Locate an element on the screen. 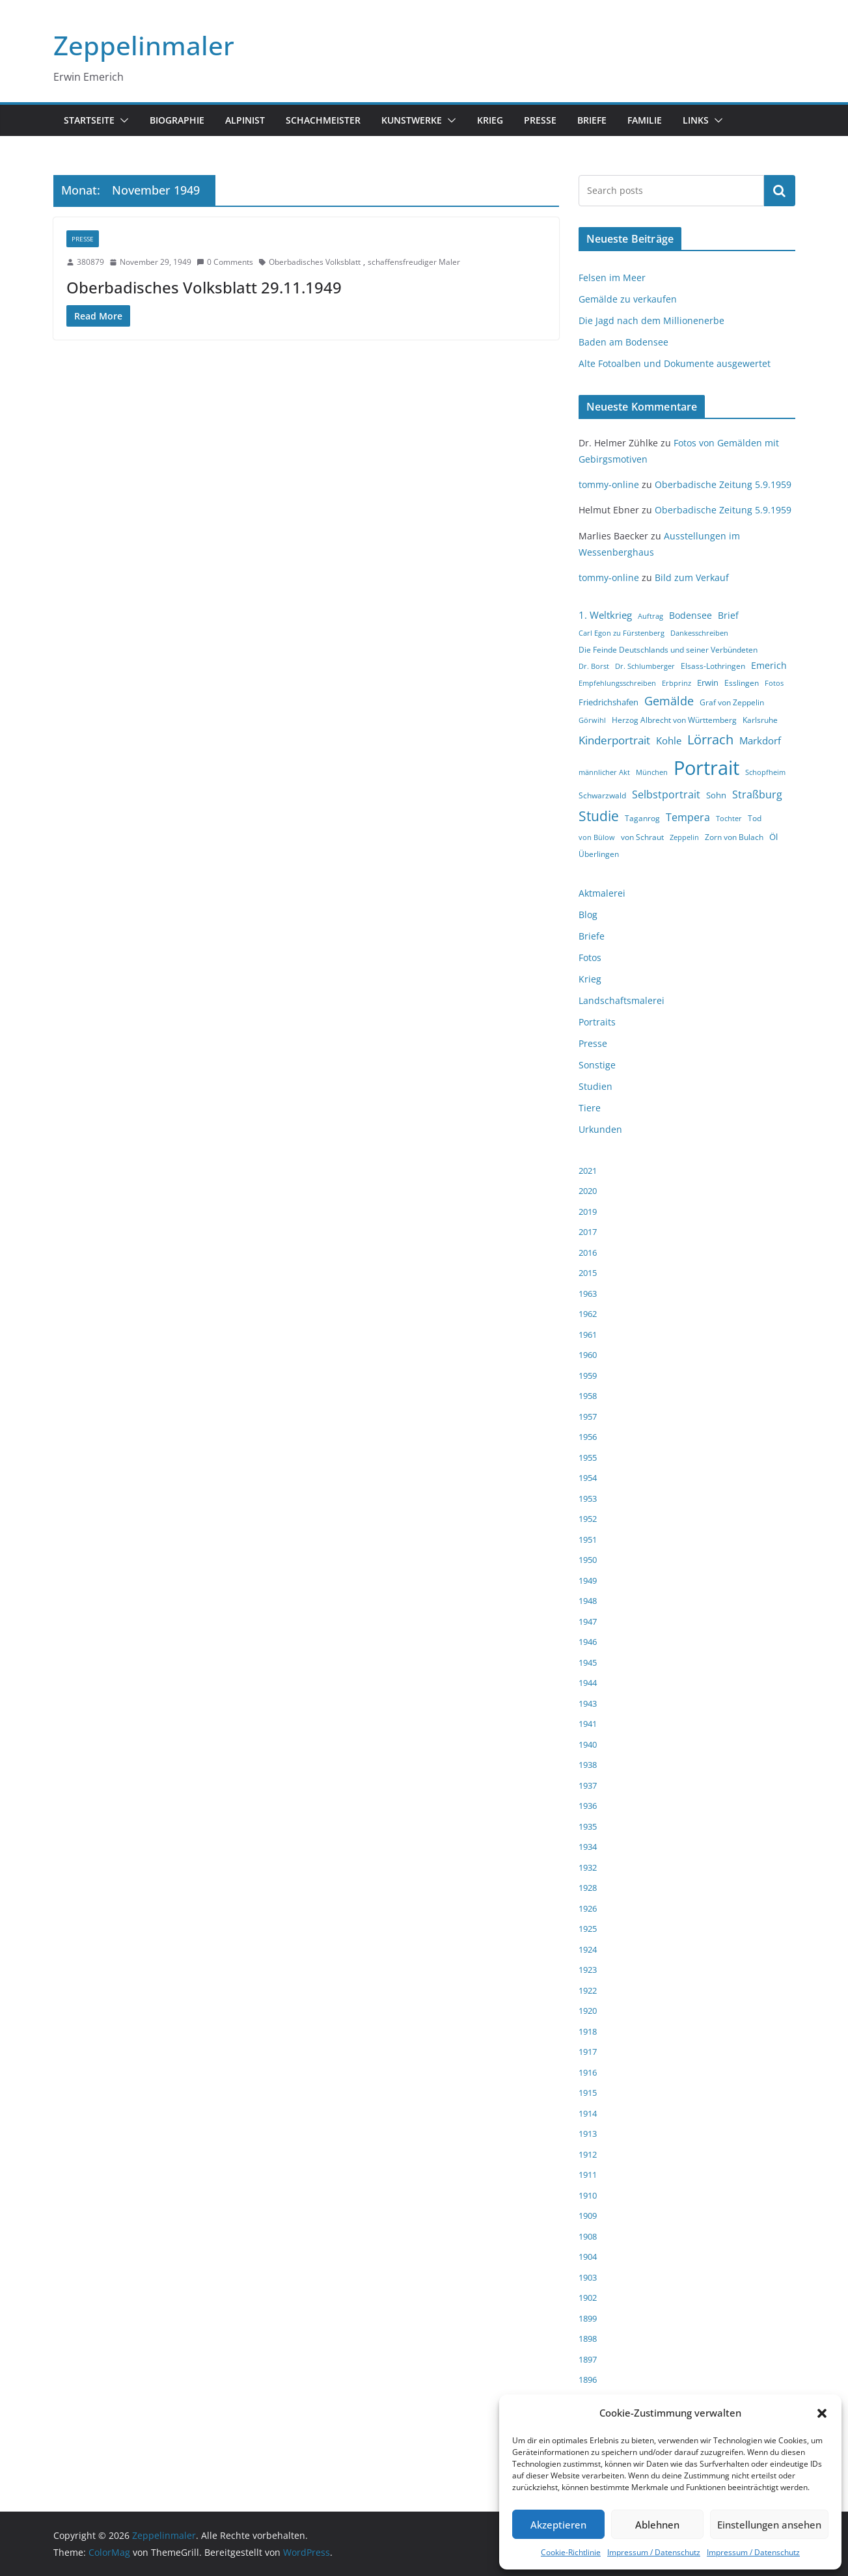 Image resolution: width=848 pixels, height=2576 pixels. Briefe is located at coordinates (592, 120).